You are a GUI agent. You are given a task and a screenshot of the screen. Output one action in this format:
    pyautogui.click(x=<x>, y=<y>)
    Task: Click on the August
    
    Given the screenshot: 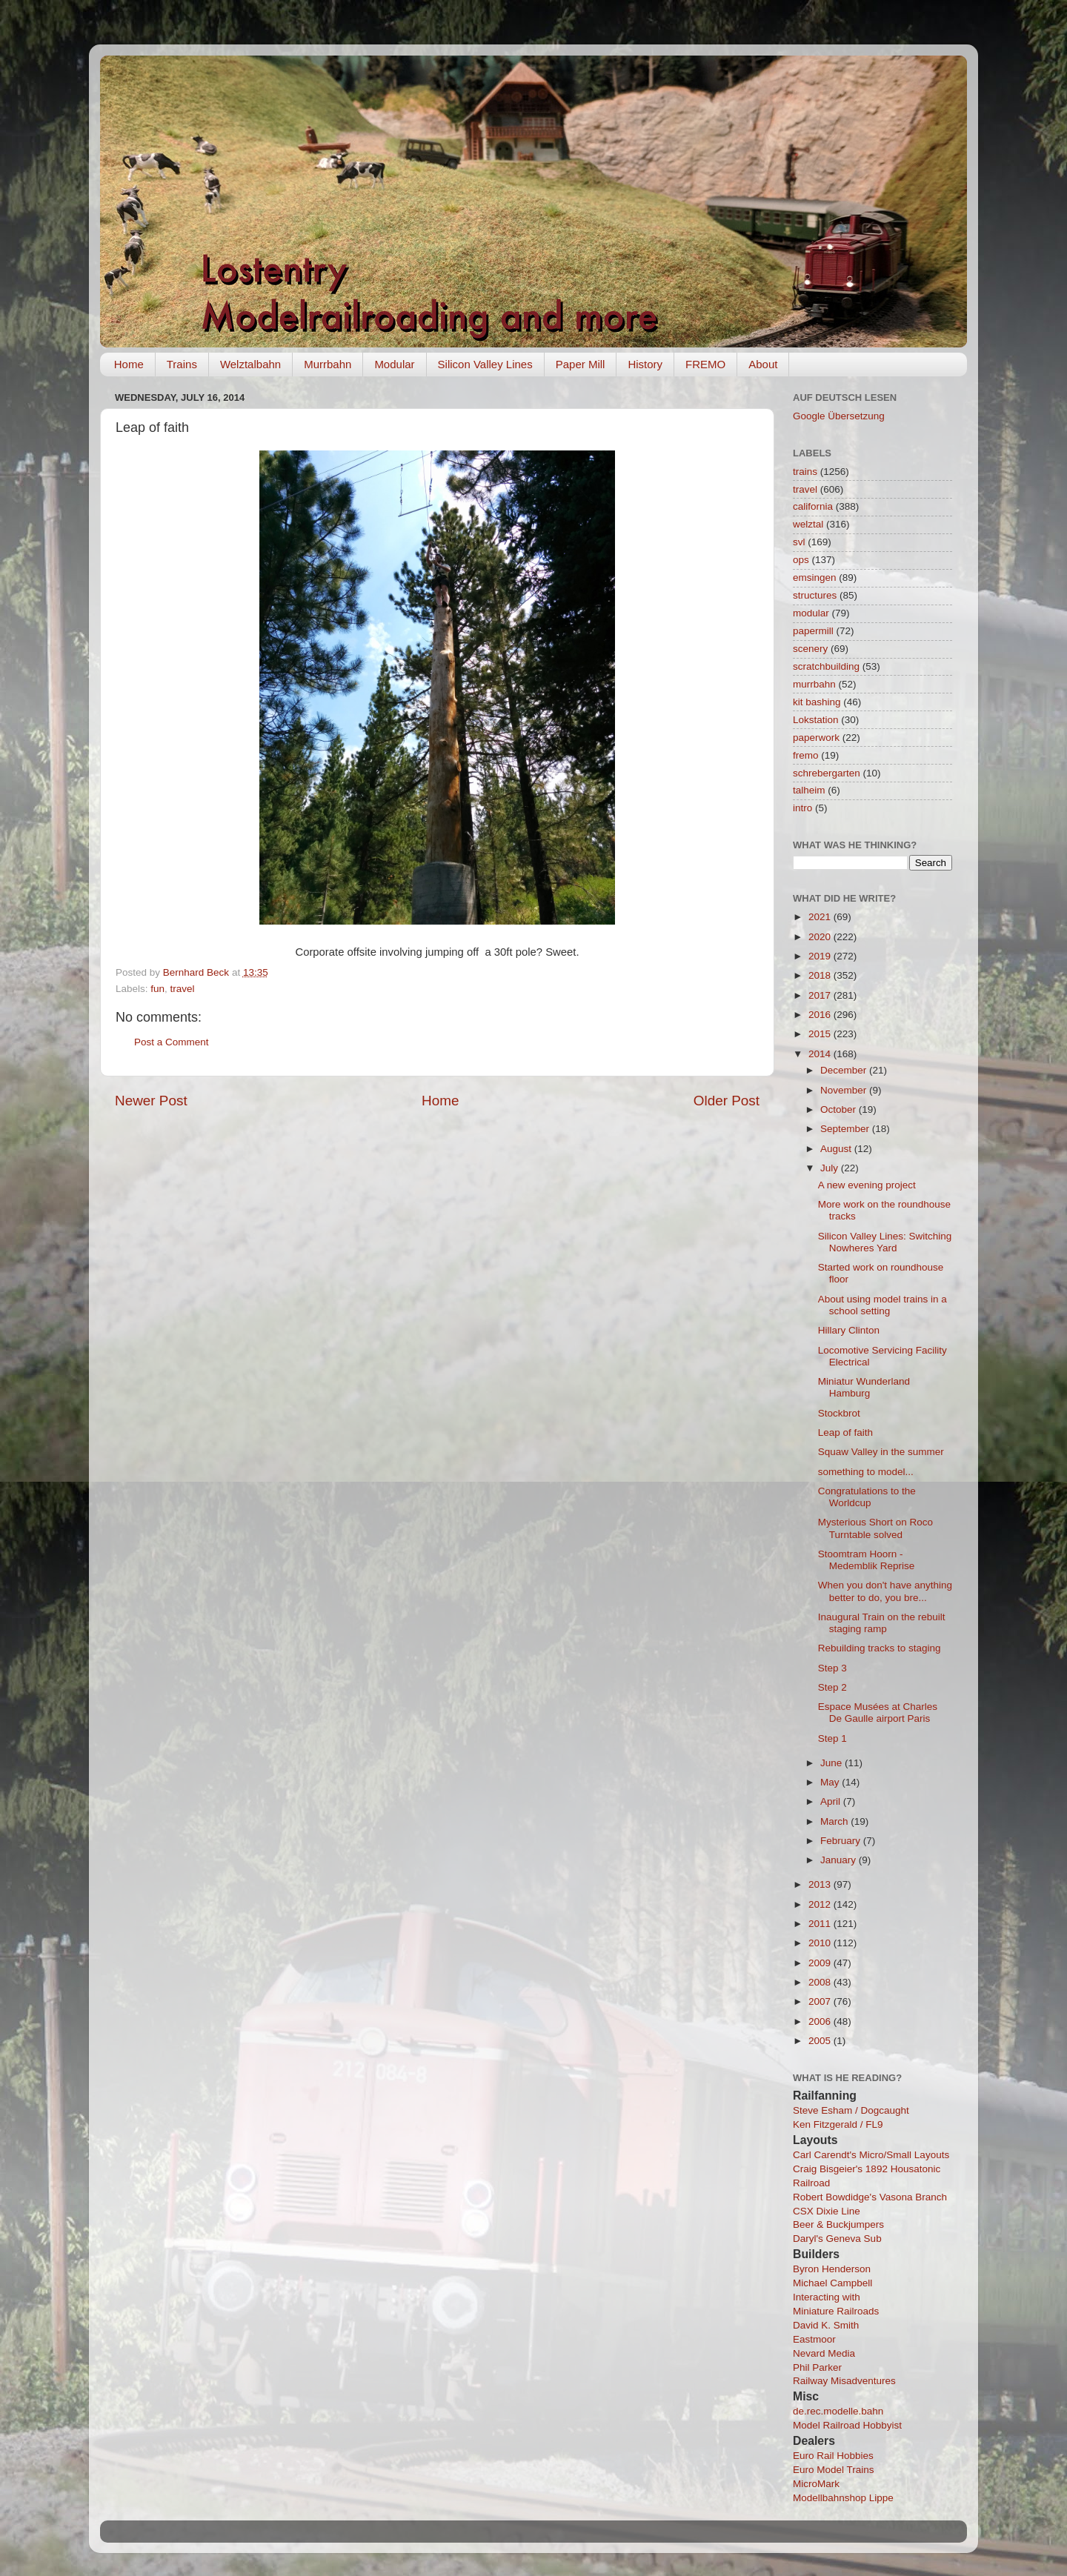 What is the action you would take?
    pyautogui.click(x=837, y=1148)
    